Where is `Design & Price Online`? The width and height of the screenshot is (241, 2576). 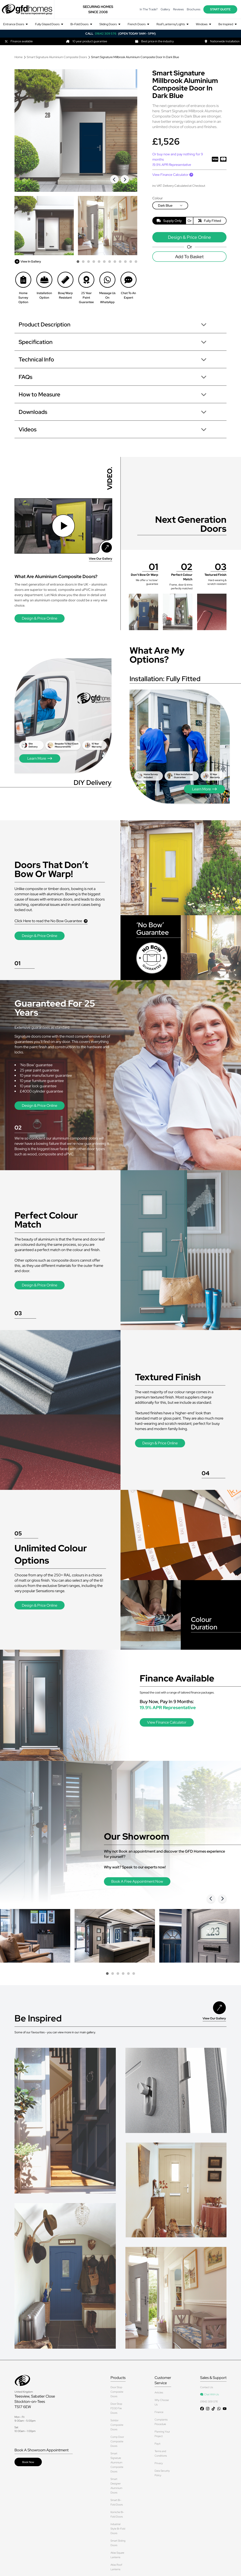
Design & Price Online is located at coordinates (189, 237).